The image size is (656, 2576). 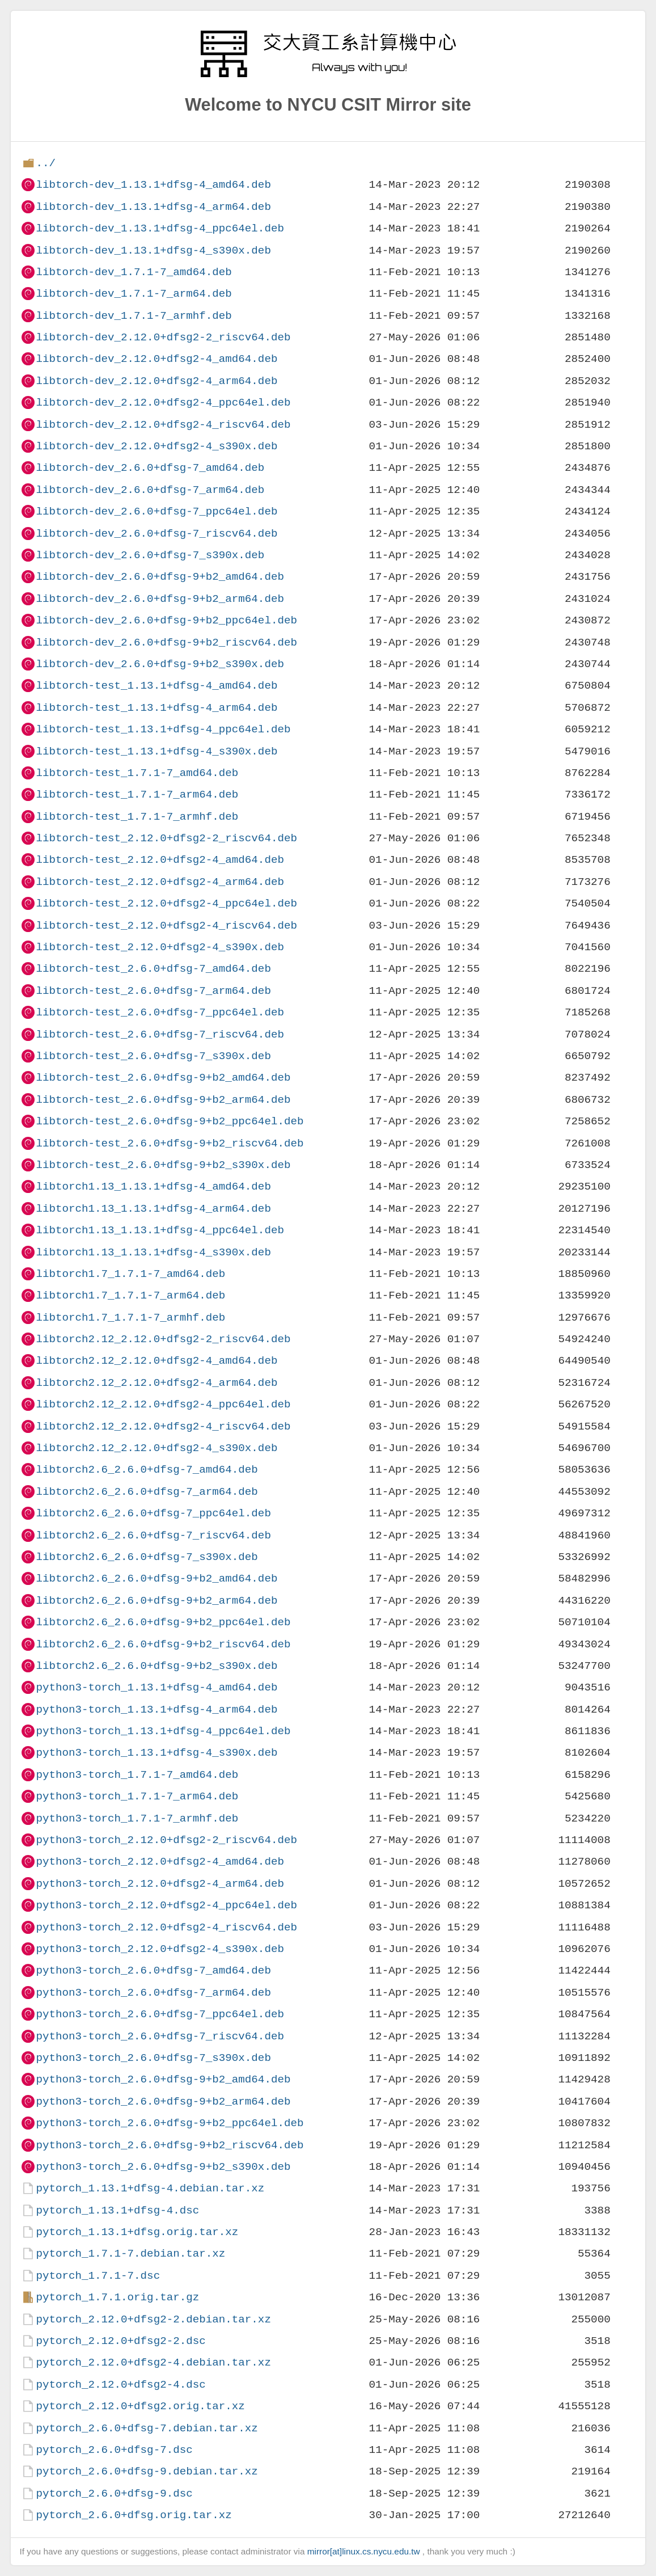 I want to click on libtorch-dev_2.12.0+dfsg2-4_amd64.deb, so click(x=156, y=358).